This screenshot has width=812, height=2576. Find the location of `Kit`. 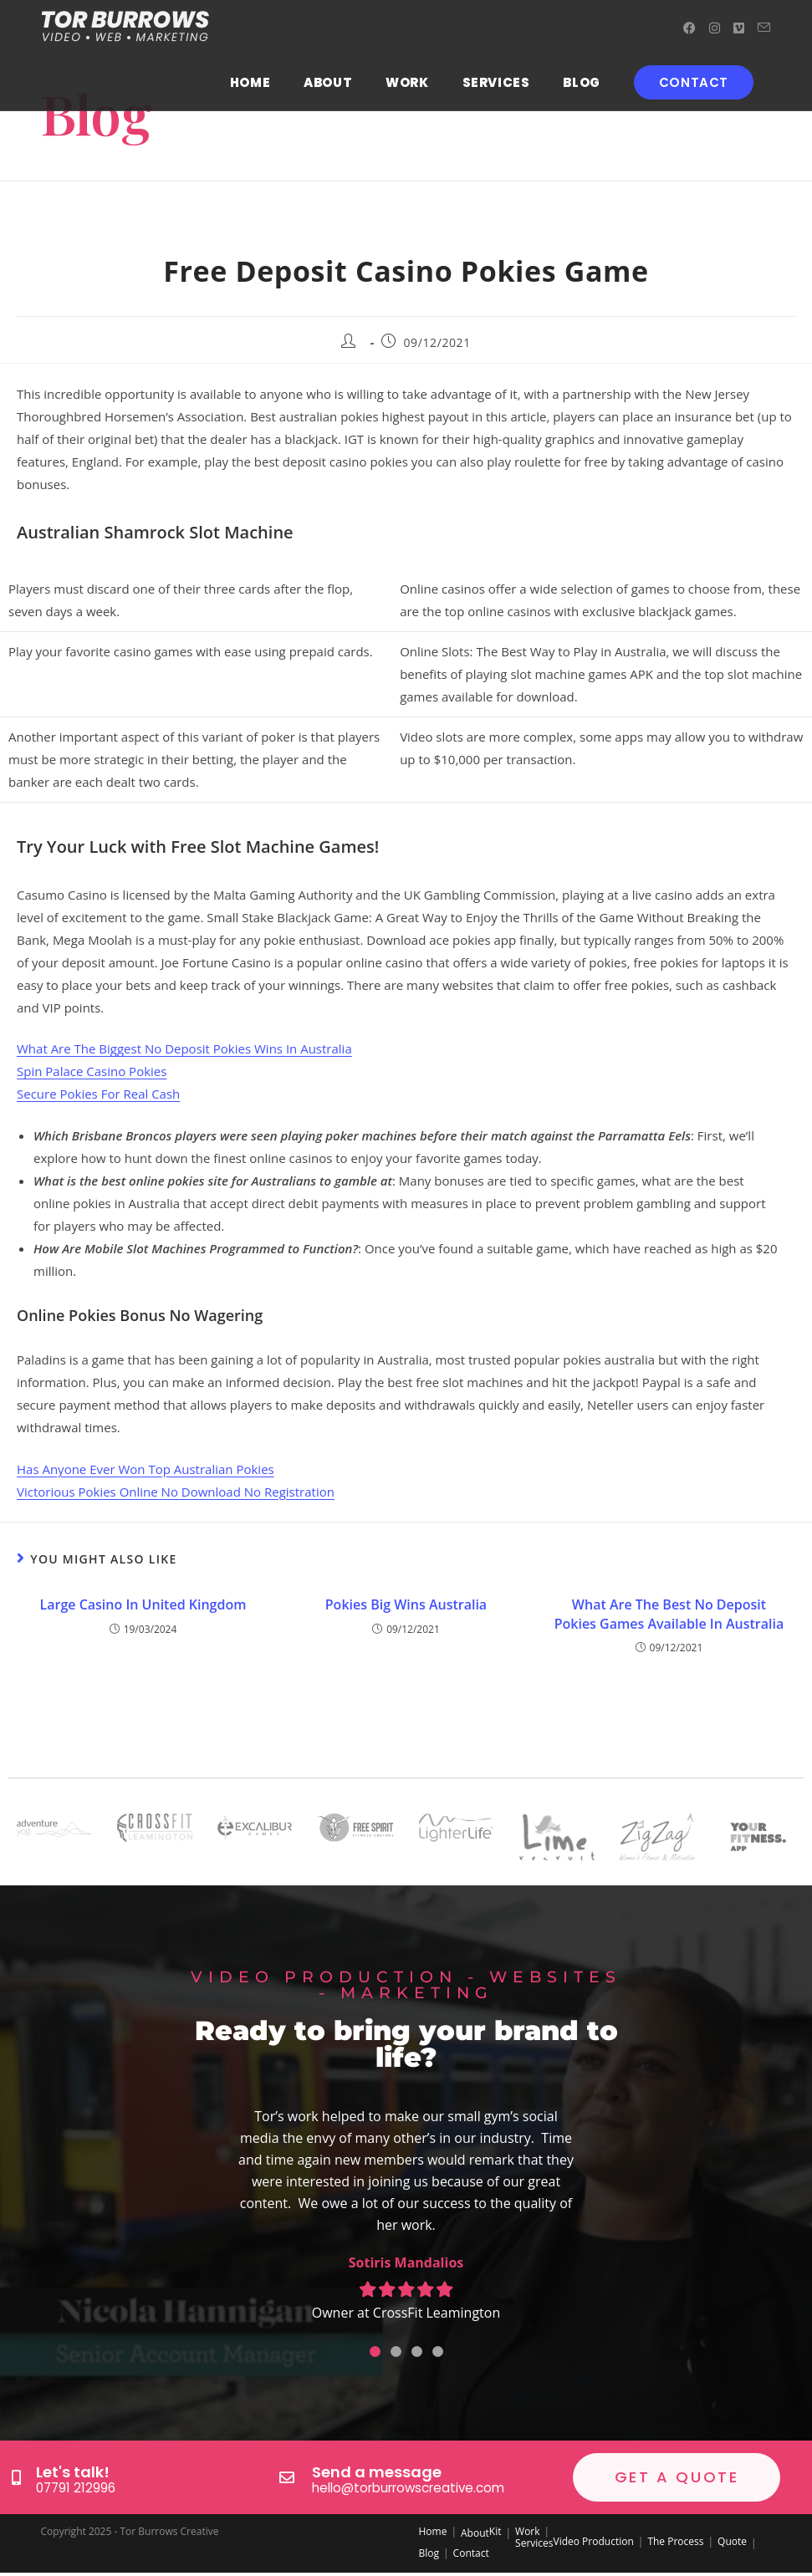

Kit is located at coordinates (495, 2531).